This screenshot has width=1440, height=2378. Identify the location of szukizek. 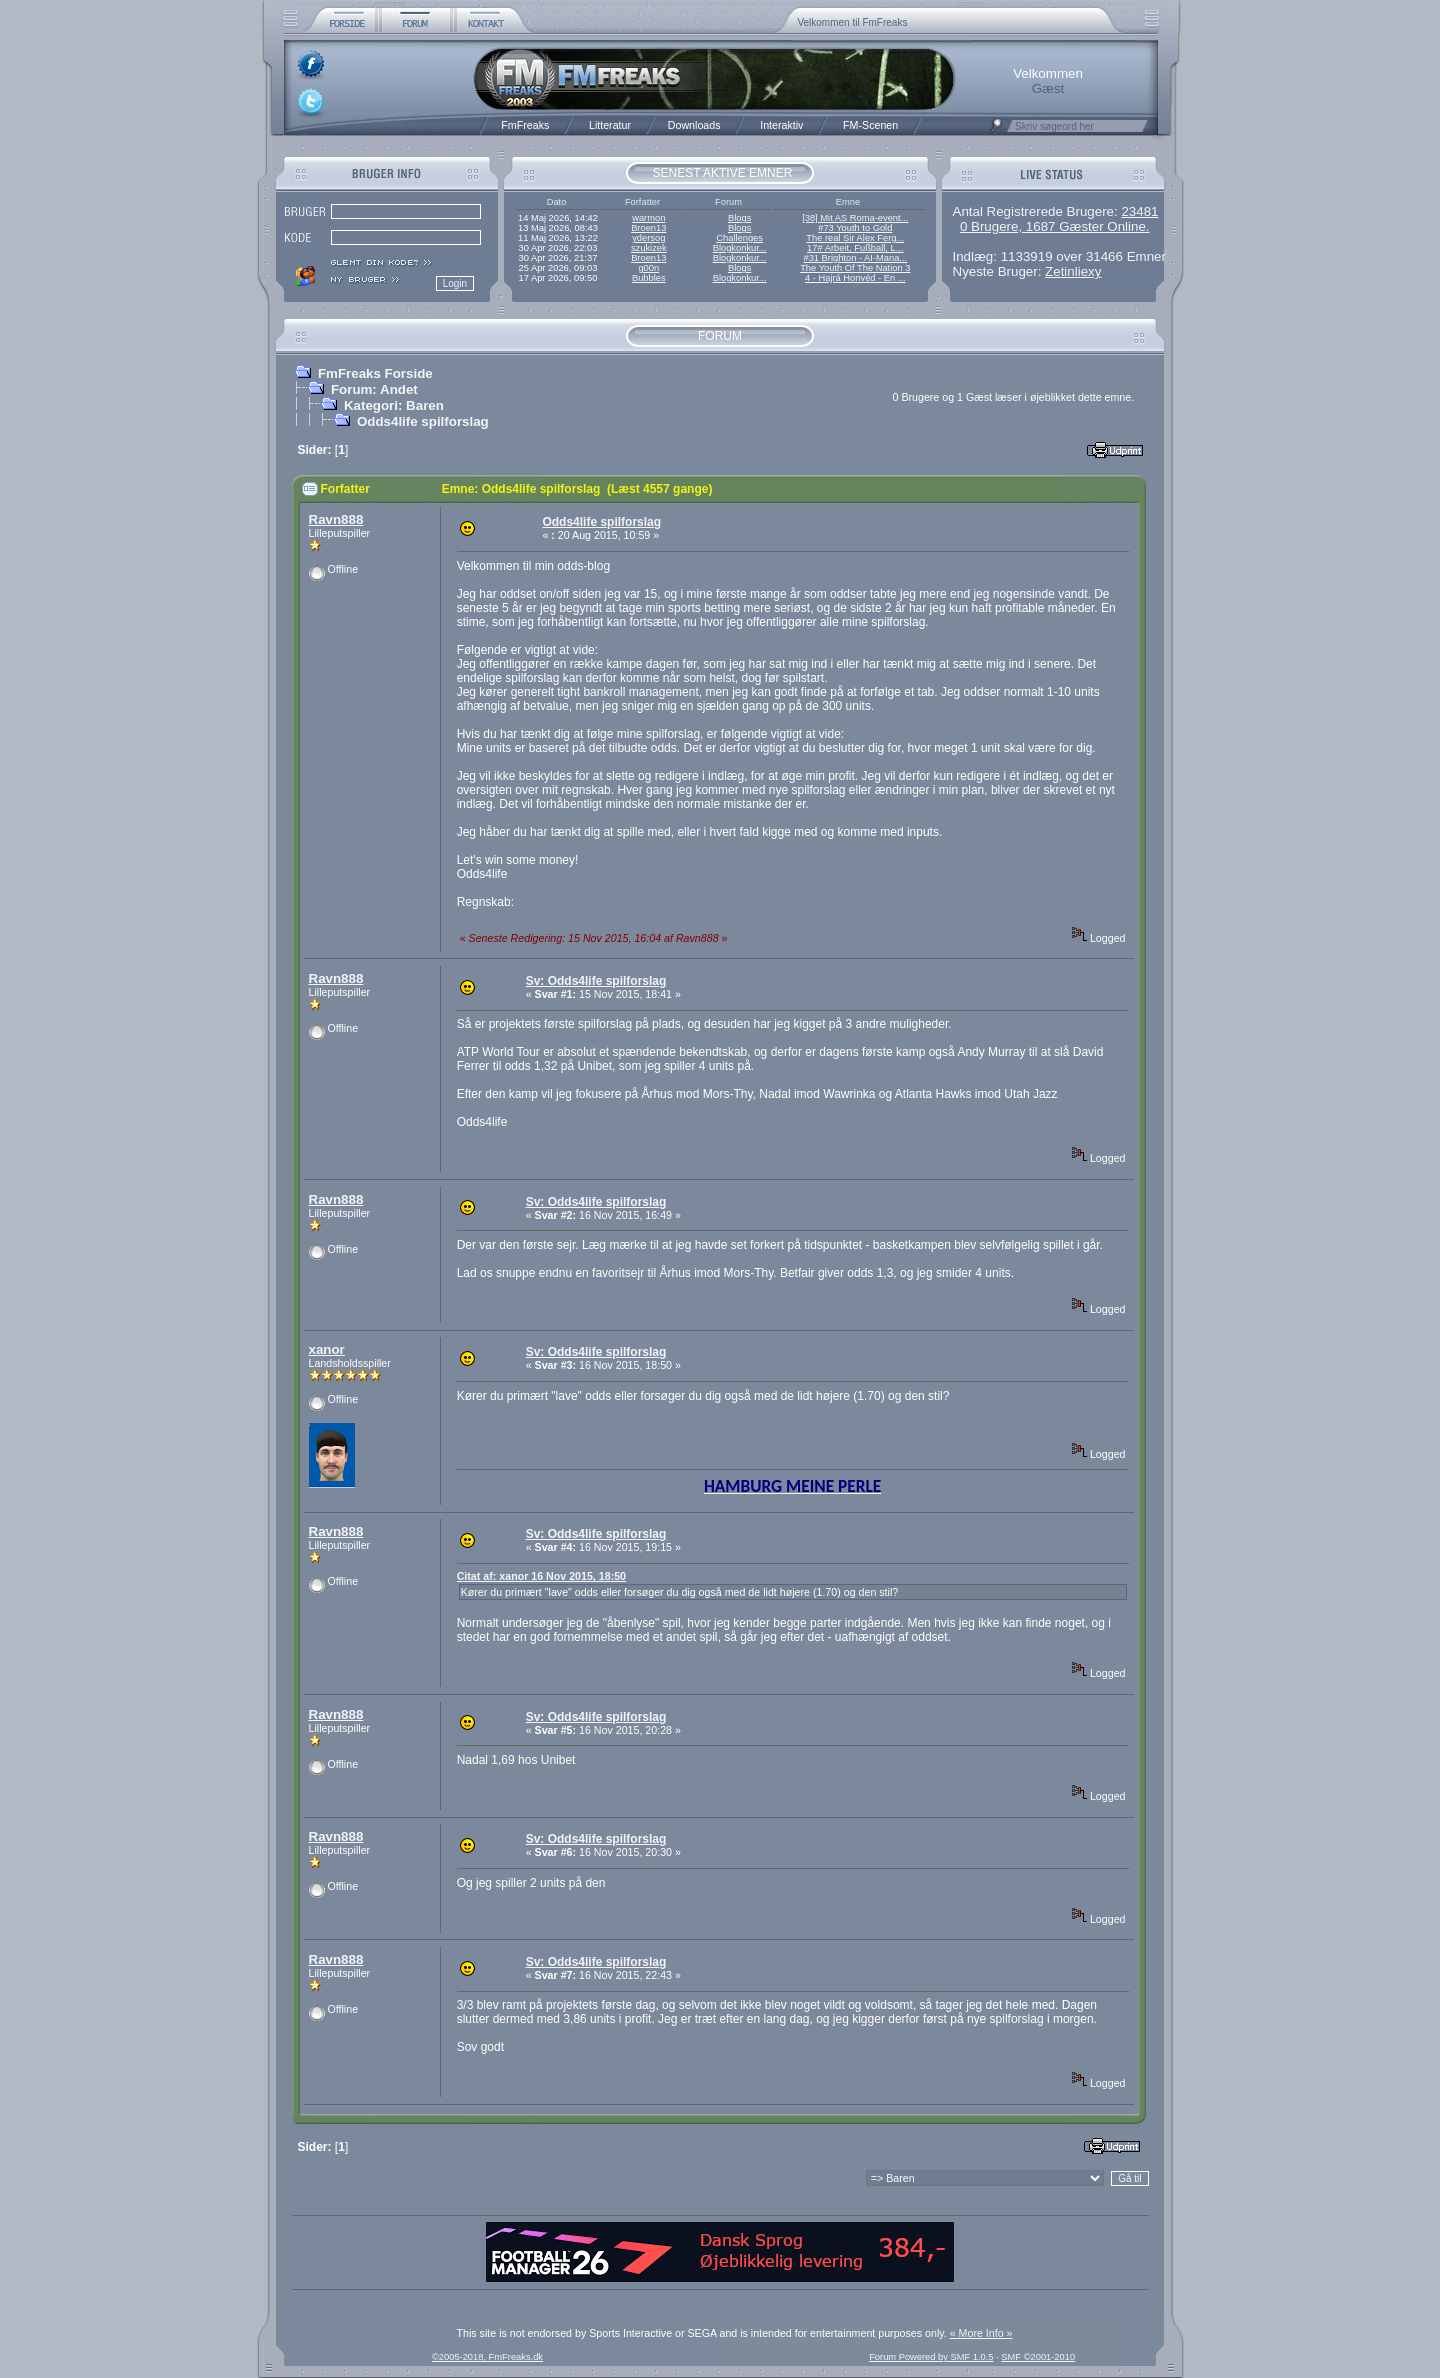
(649, 248).